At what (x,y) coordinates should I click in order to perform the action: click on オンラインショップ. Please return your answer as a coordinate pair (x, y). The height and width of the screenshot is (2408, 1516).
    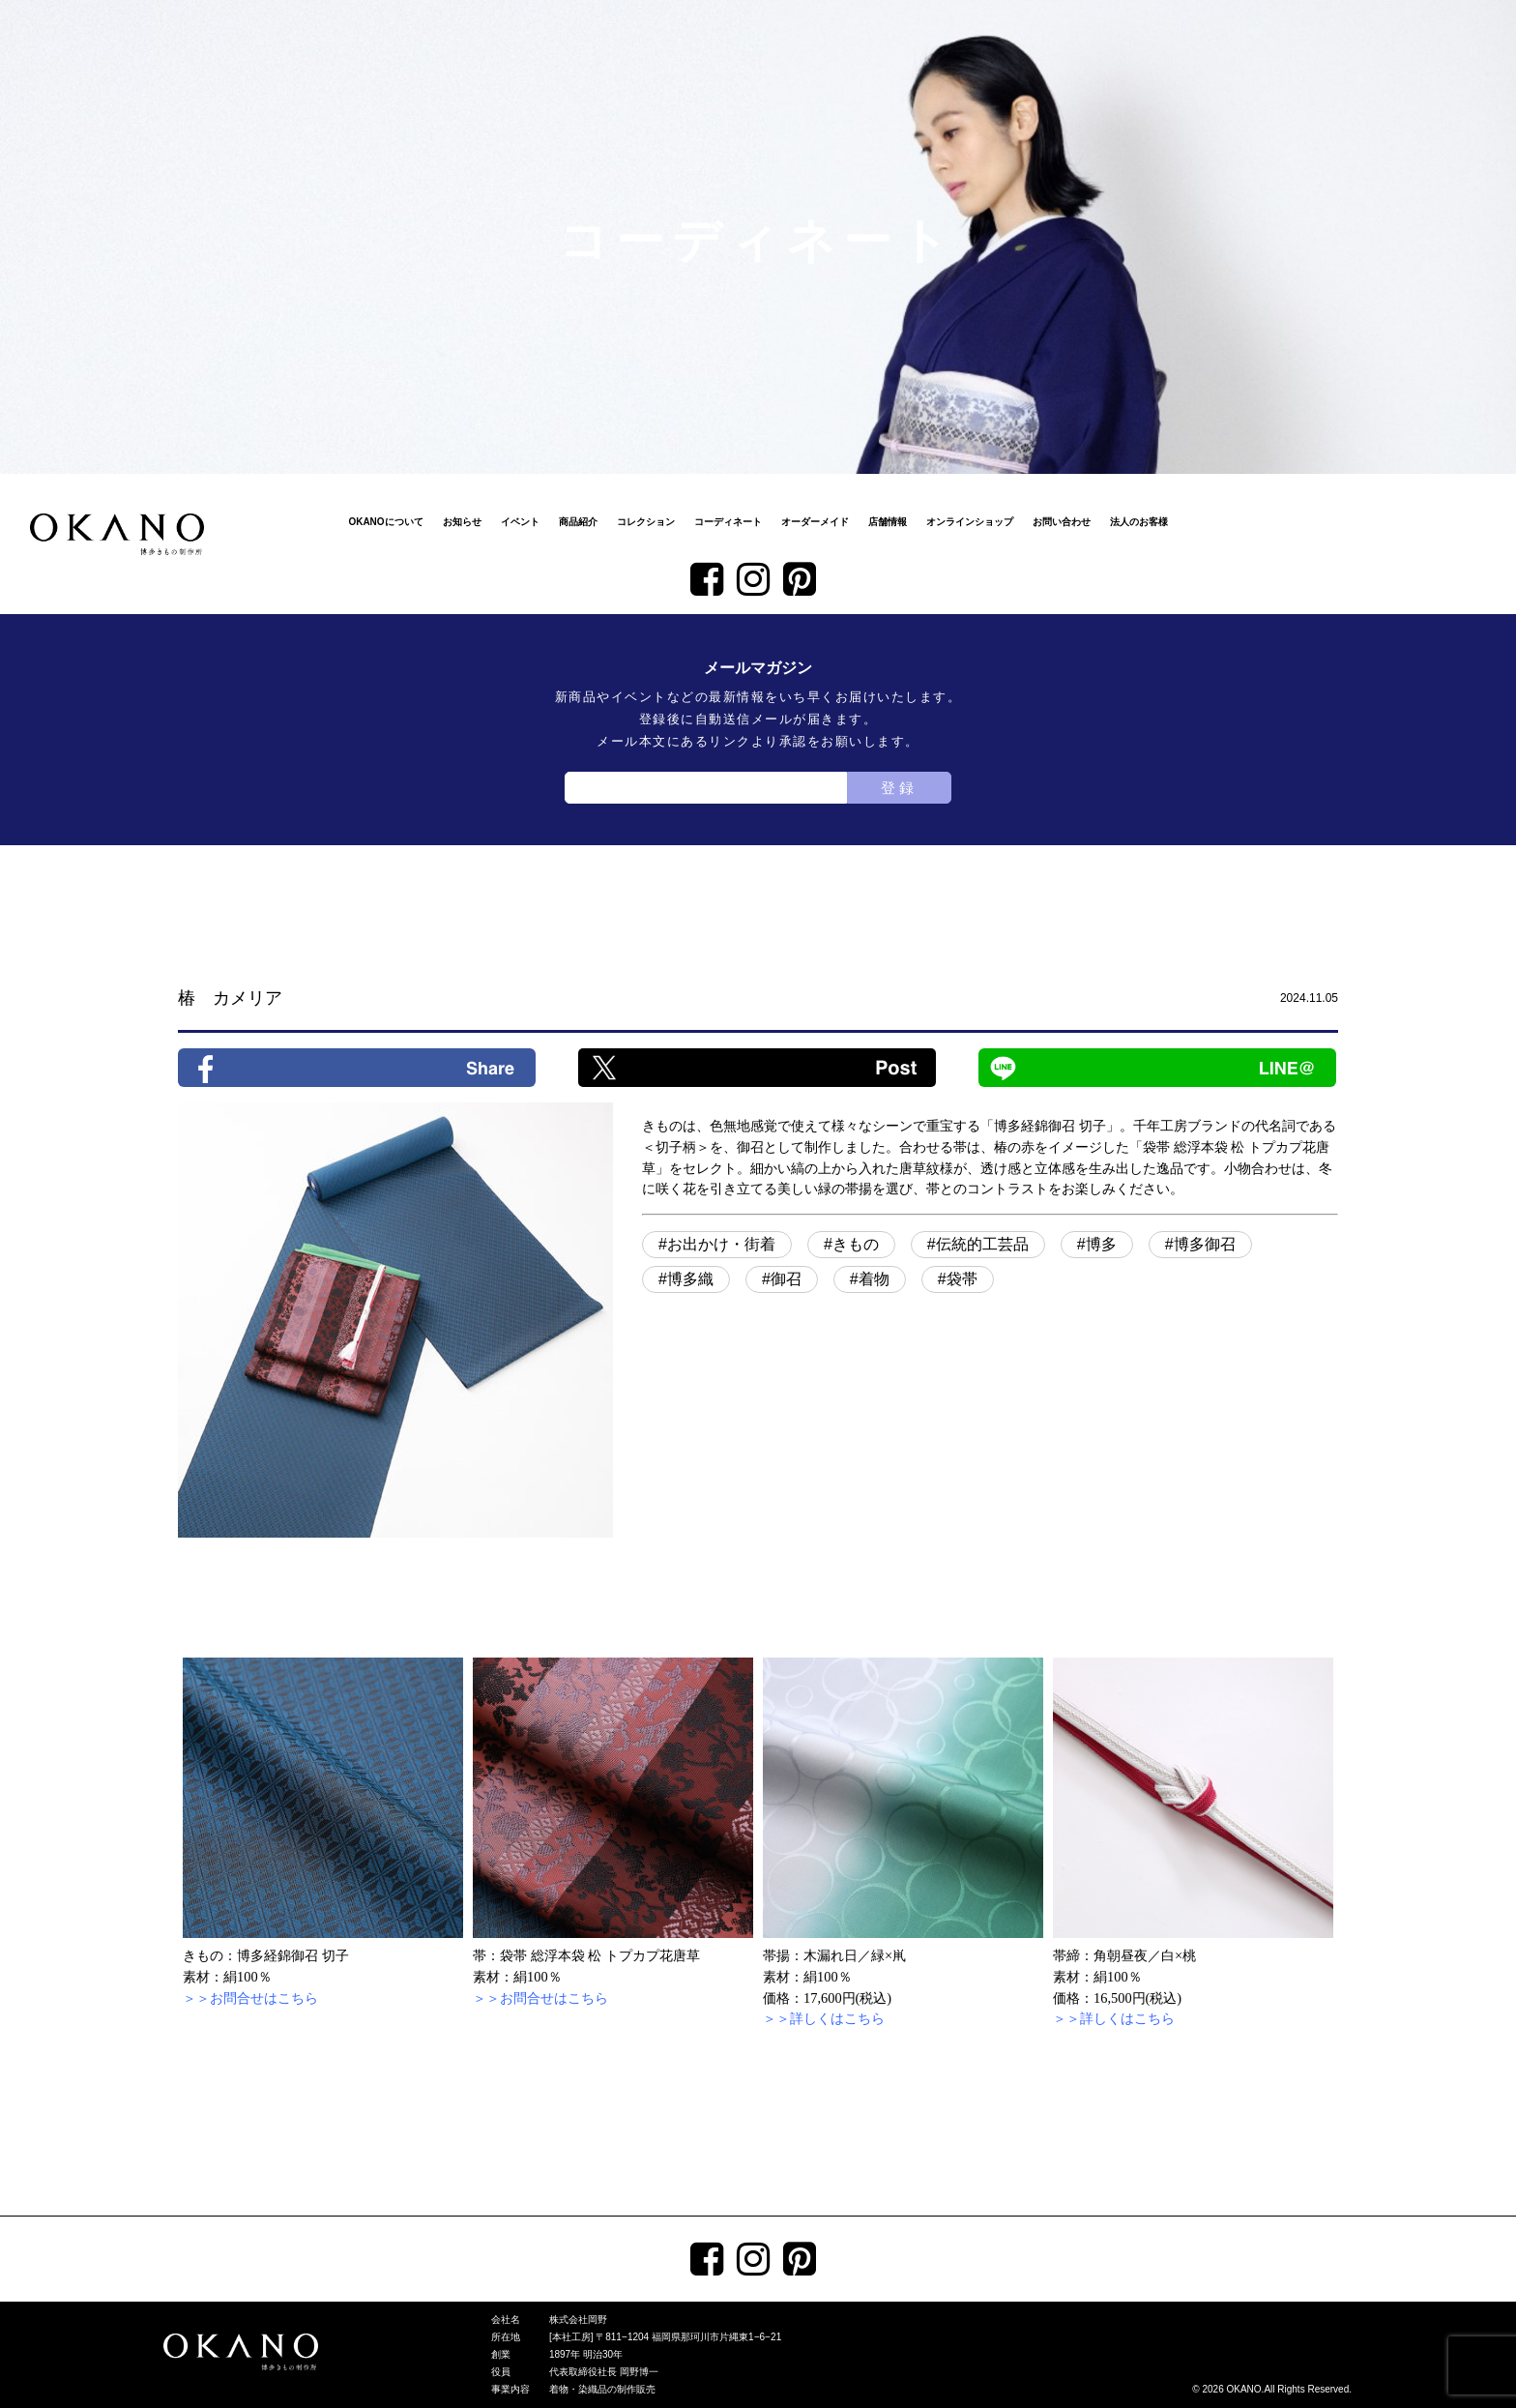
    Looking at the image, I should click on (969, 521).